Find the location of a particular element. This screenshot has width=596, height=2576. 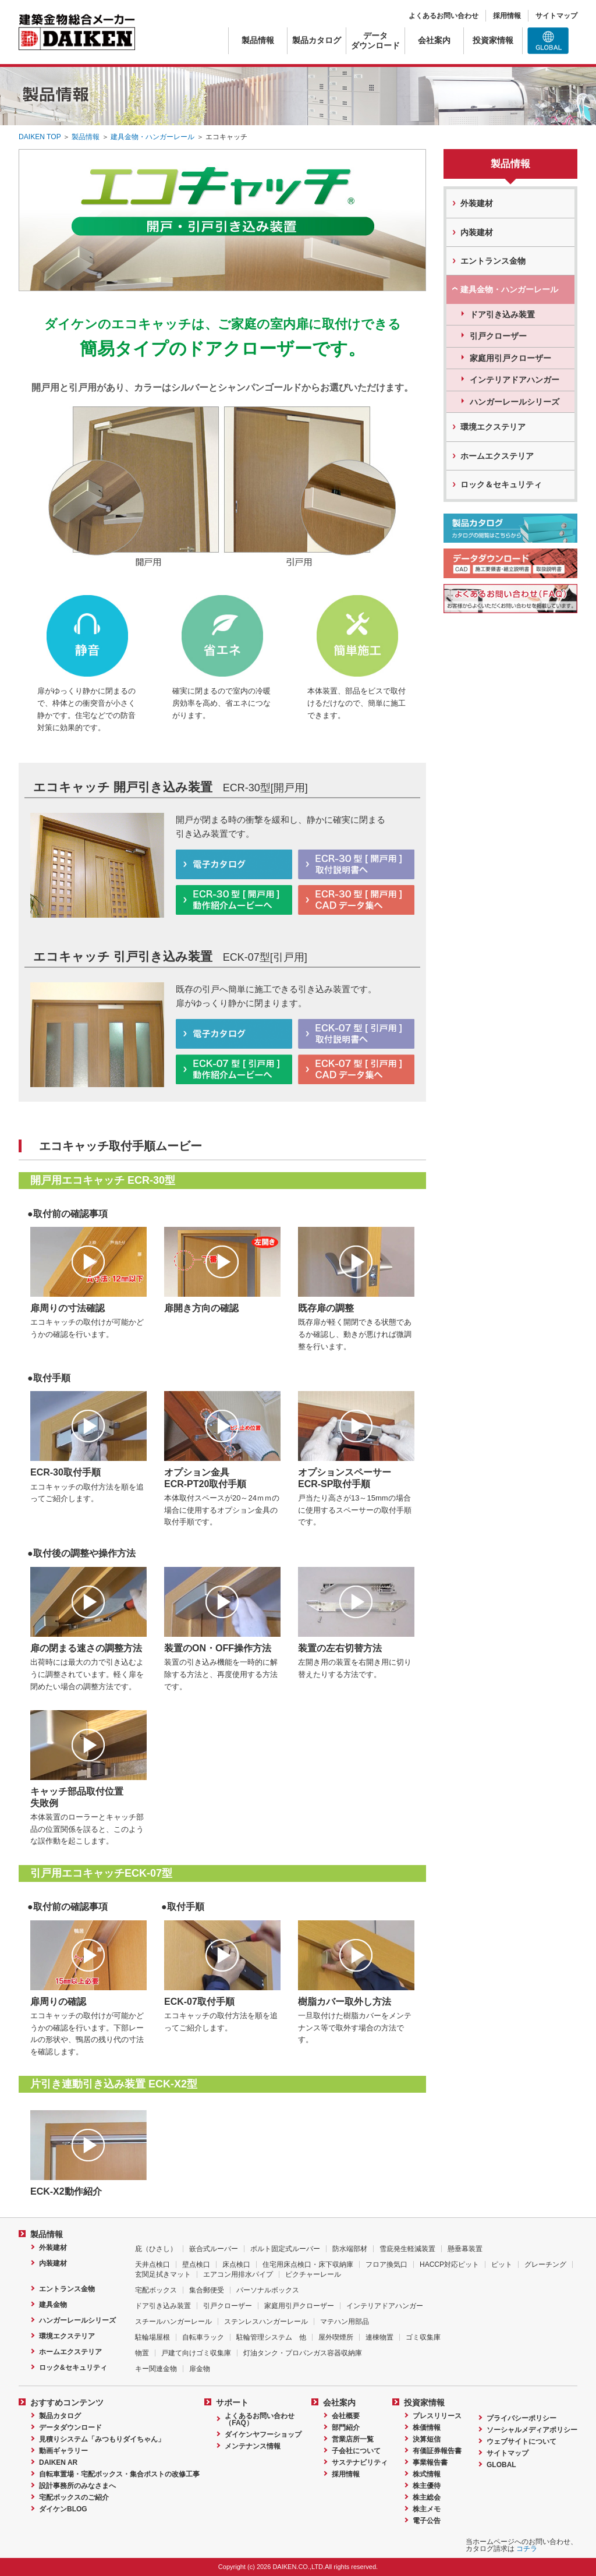

駐輪場屋根 is located at coordinates (152, 2337).